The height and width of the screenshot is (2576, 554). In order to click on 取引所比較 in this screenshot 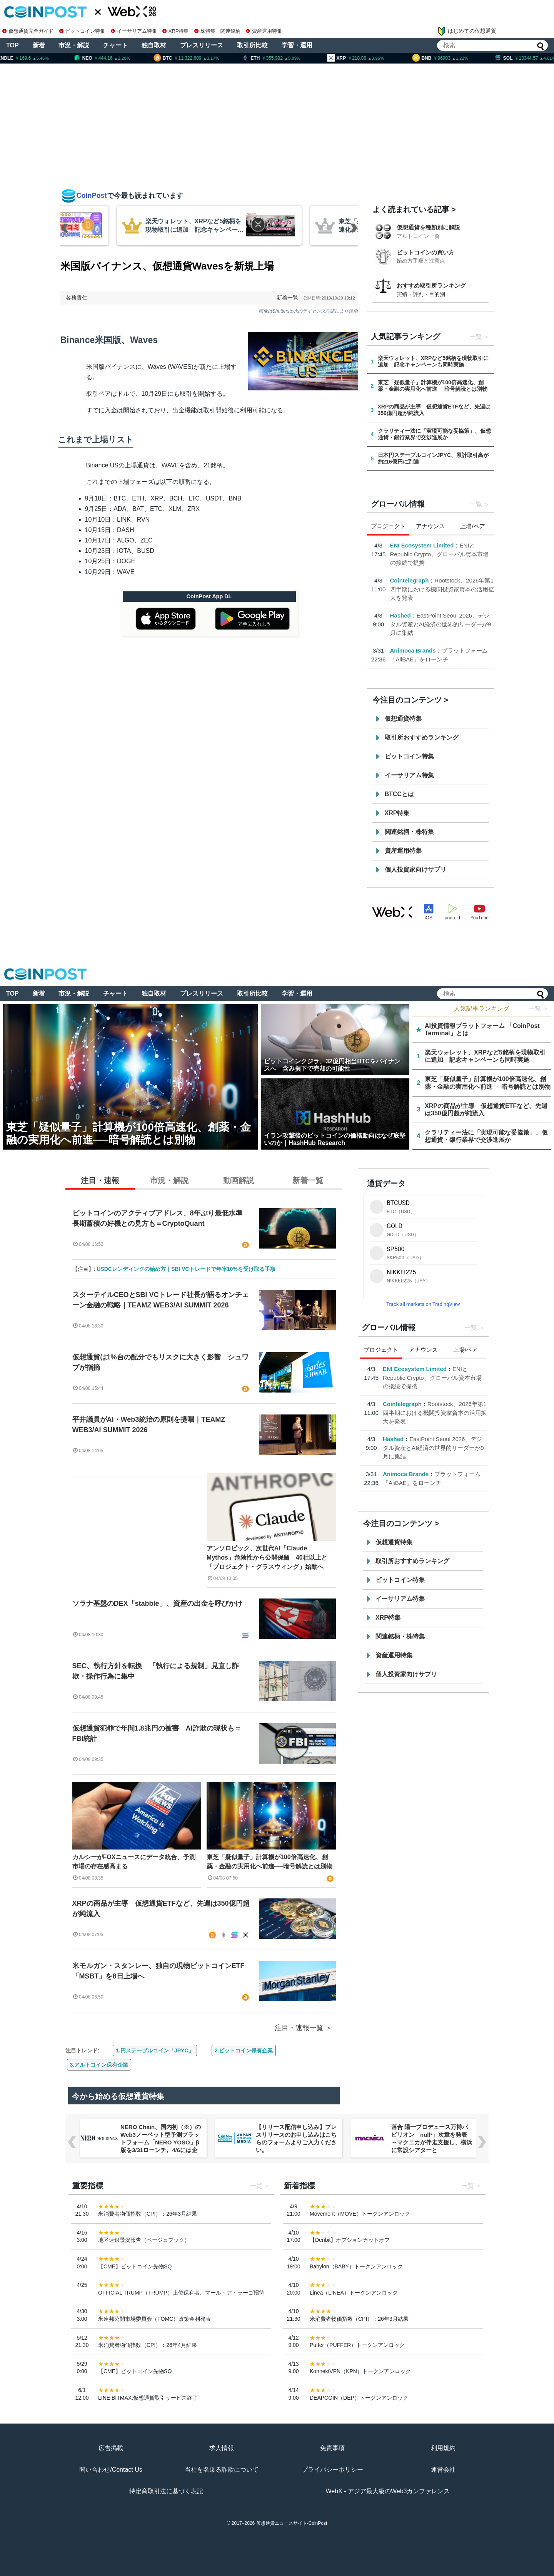, I will do `click(252, 45)`.